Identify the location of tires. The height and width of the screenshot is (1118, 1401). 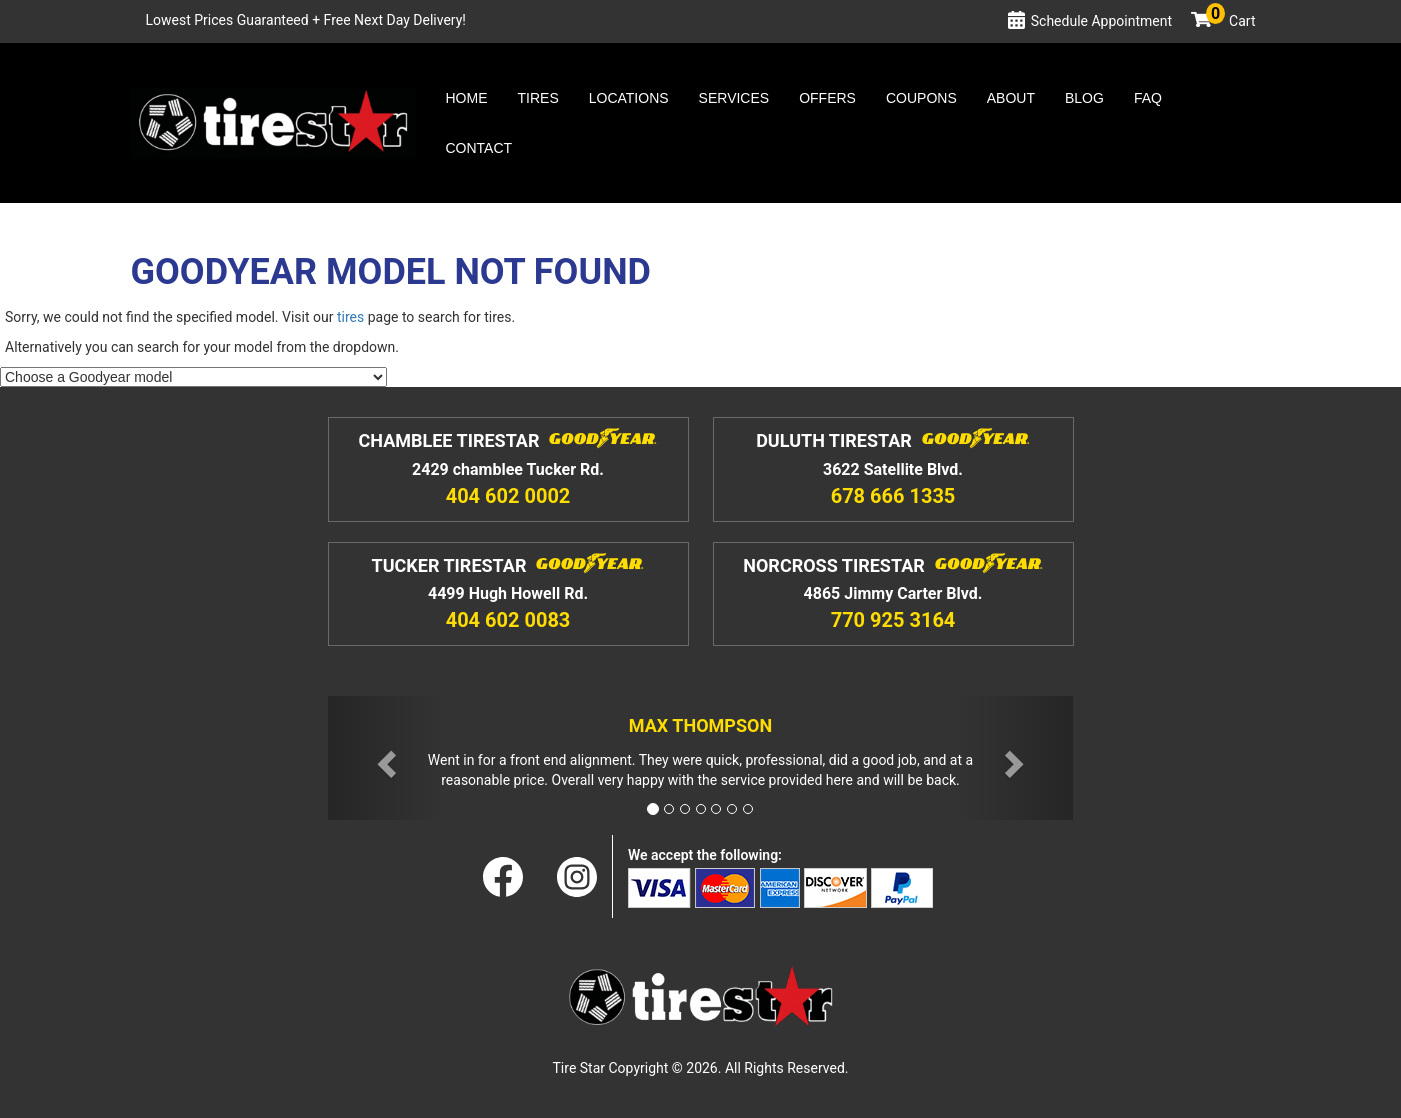
(350, 317).